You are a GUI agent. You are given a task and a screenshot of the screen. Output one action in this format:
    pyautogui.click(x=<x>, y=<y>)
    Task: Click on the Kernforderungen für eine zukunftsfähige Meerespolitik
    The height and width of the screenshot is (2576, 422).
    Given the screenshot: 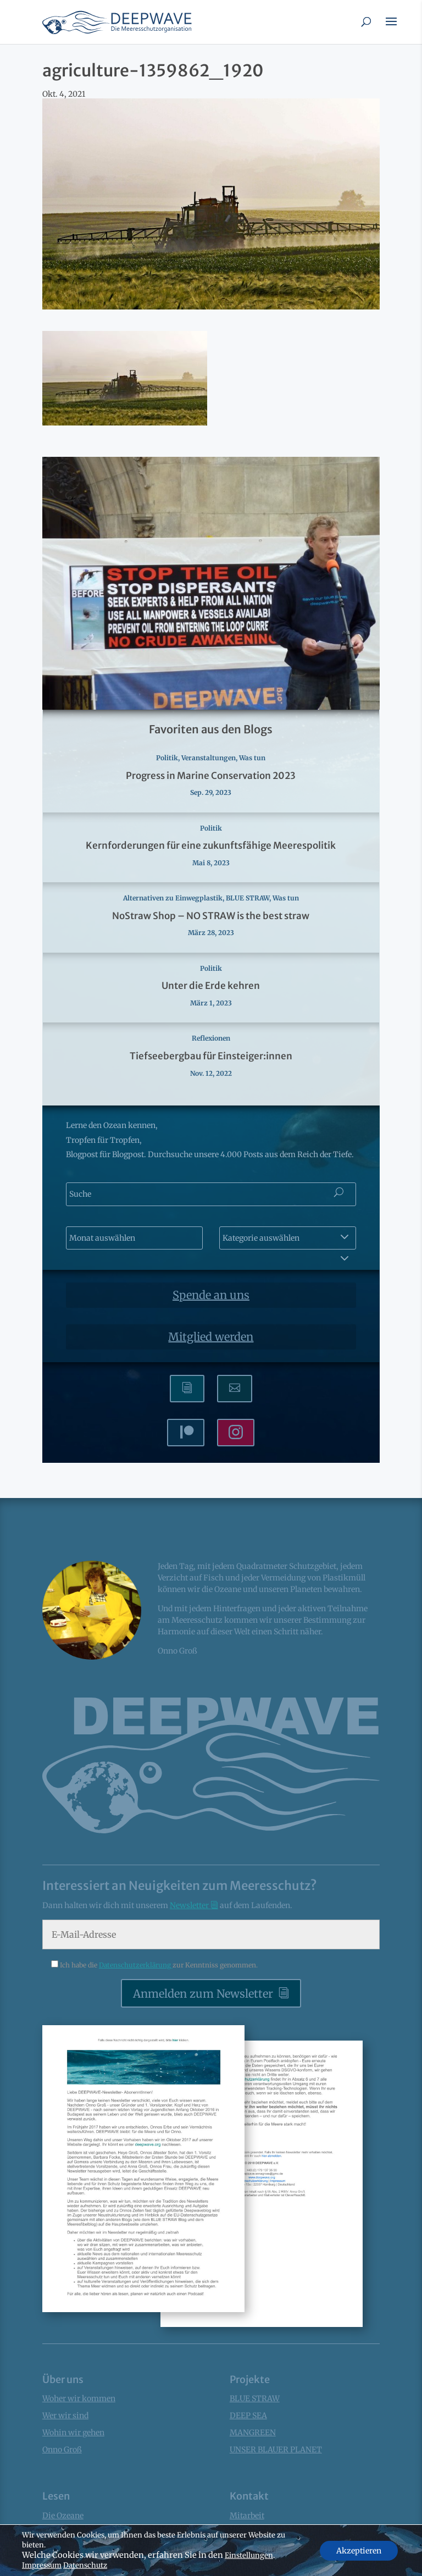 What is the action you would take?
    pyautogui.click(x=211, y=845)
    